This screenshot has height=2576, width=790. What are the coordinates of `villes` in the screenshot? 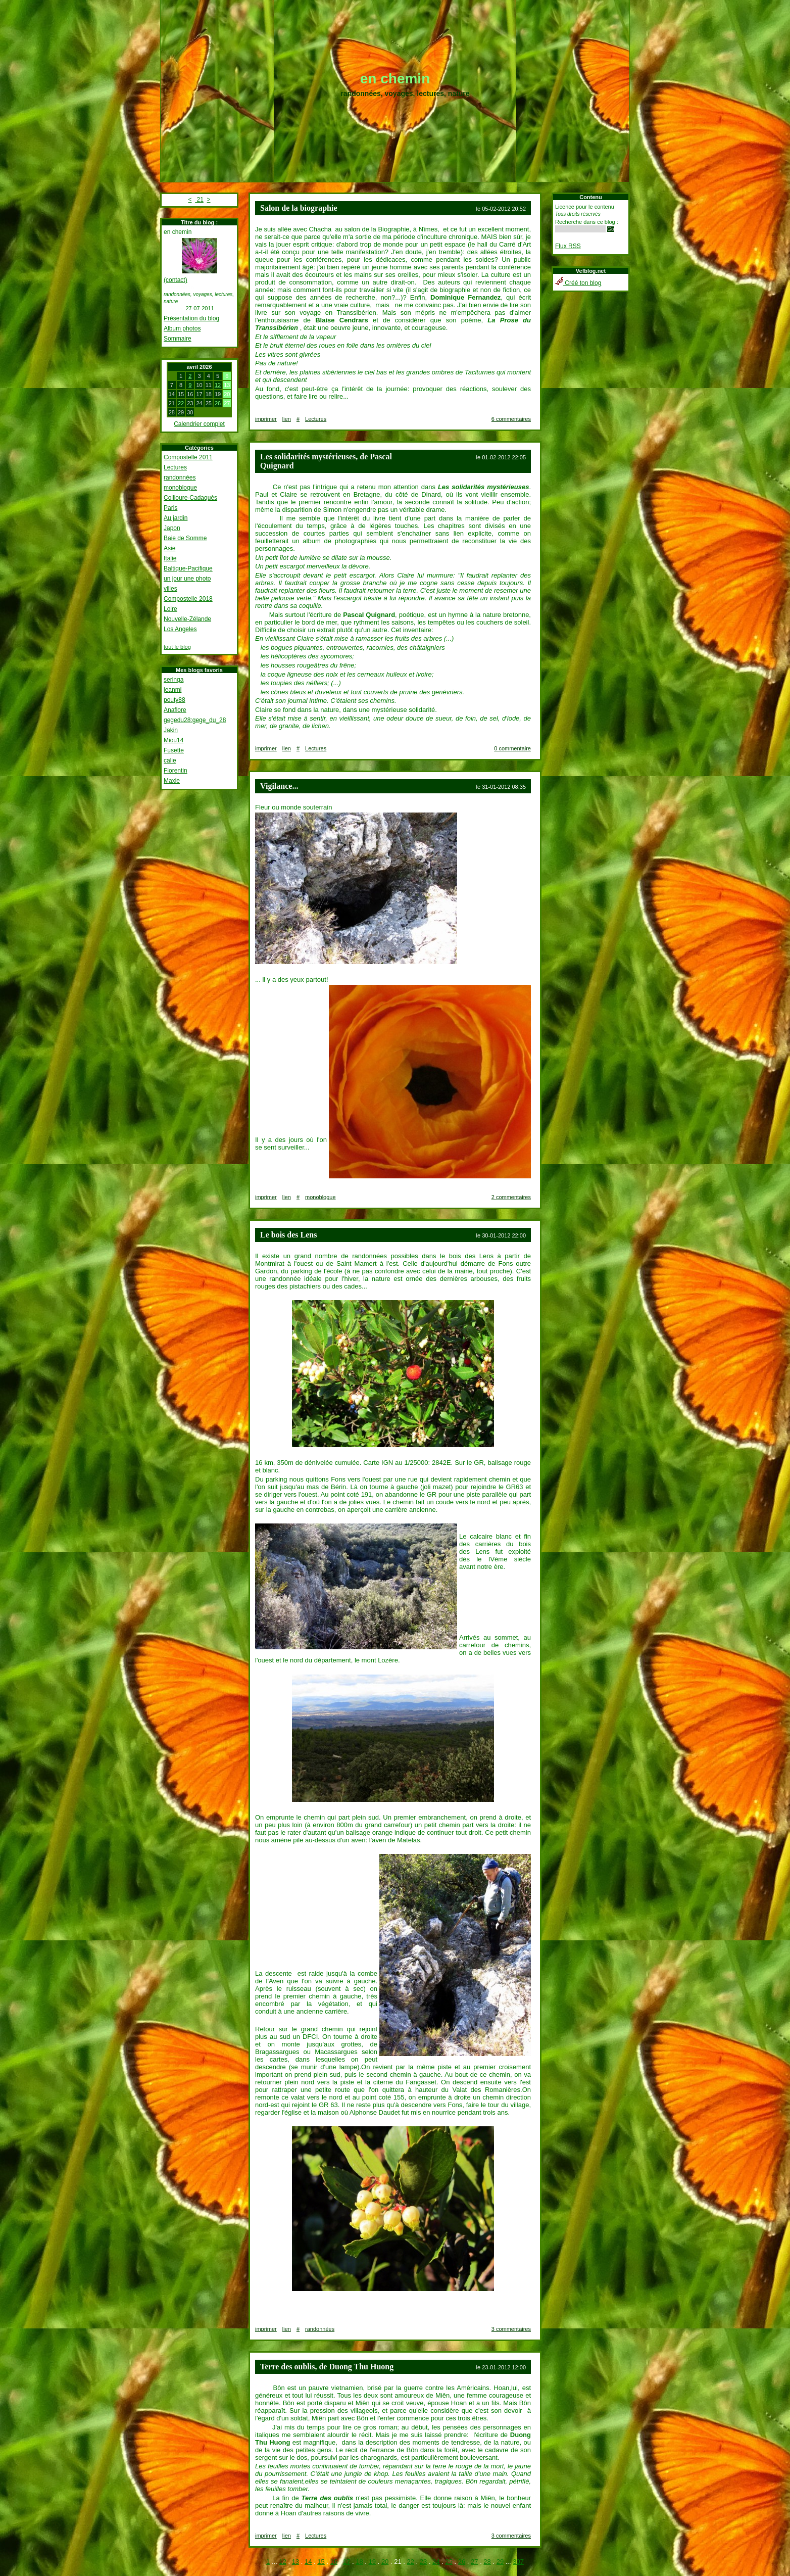 It's located at (170, 588).